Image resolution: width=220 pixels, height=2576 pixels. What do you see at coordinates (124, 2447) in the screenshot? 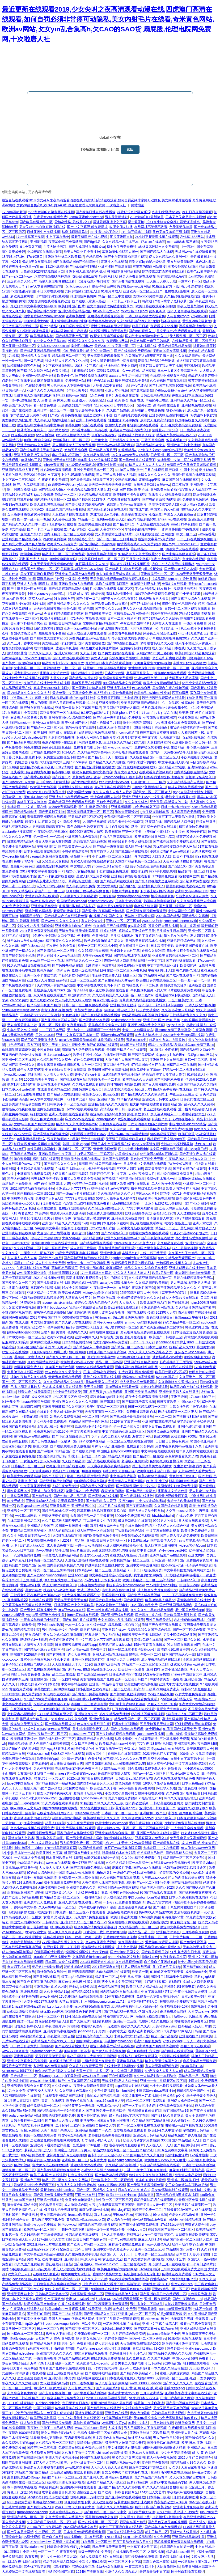
I see `美女被骗床把衣服视频` at bounding box center [124, 2447].